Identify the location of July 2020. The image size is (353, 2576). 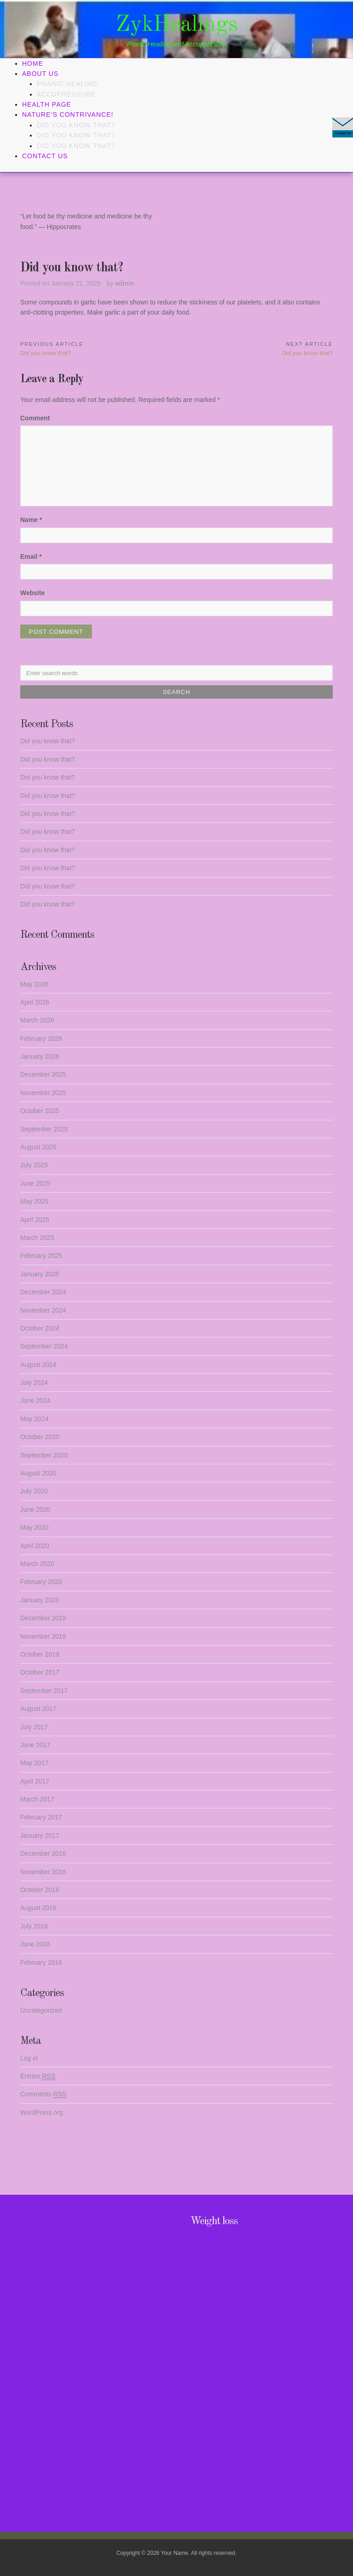
(34, 1491).